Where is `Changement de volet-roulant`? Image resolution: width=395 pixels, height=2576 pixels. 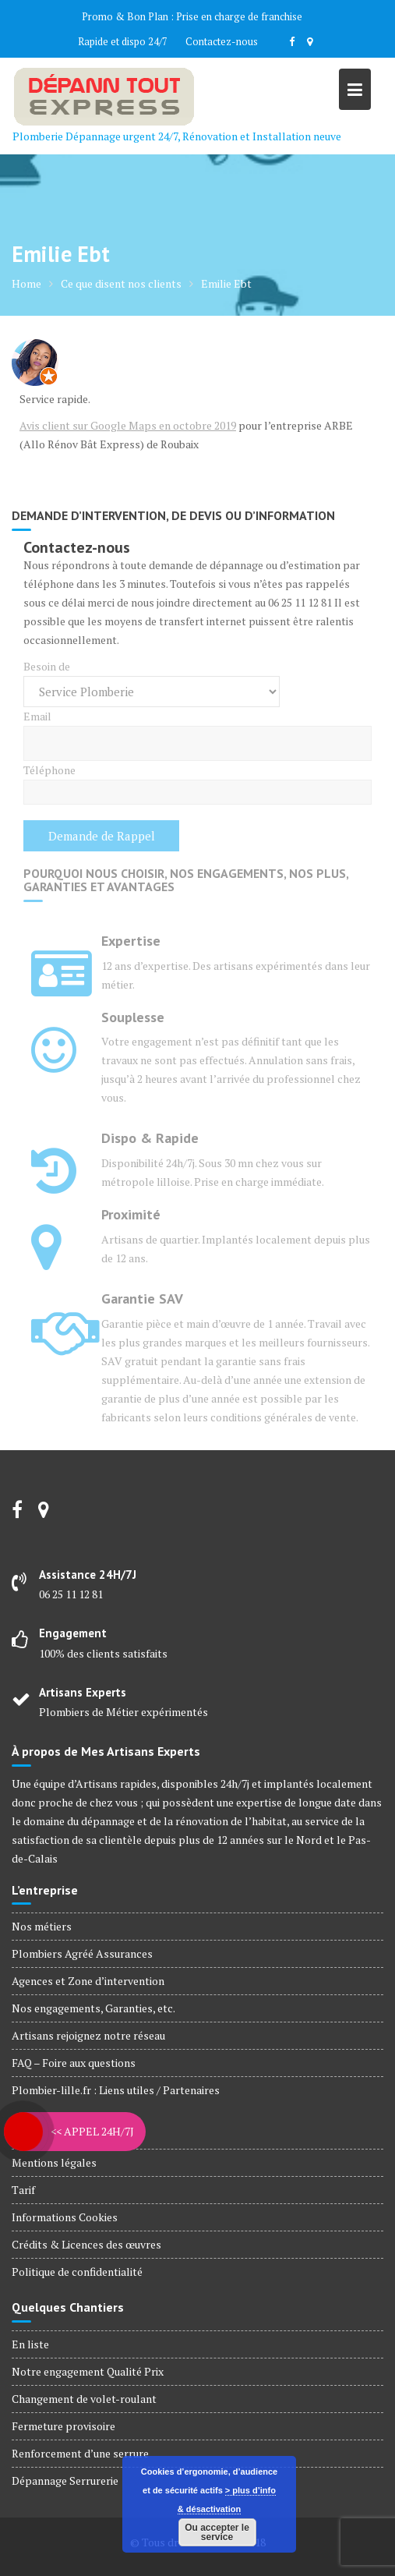
Changement de volet-roulant is located at coordinates (84, 2398).